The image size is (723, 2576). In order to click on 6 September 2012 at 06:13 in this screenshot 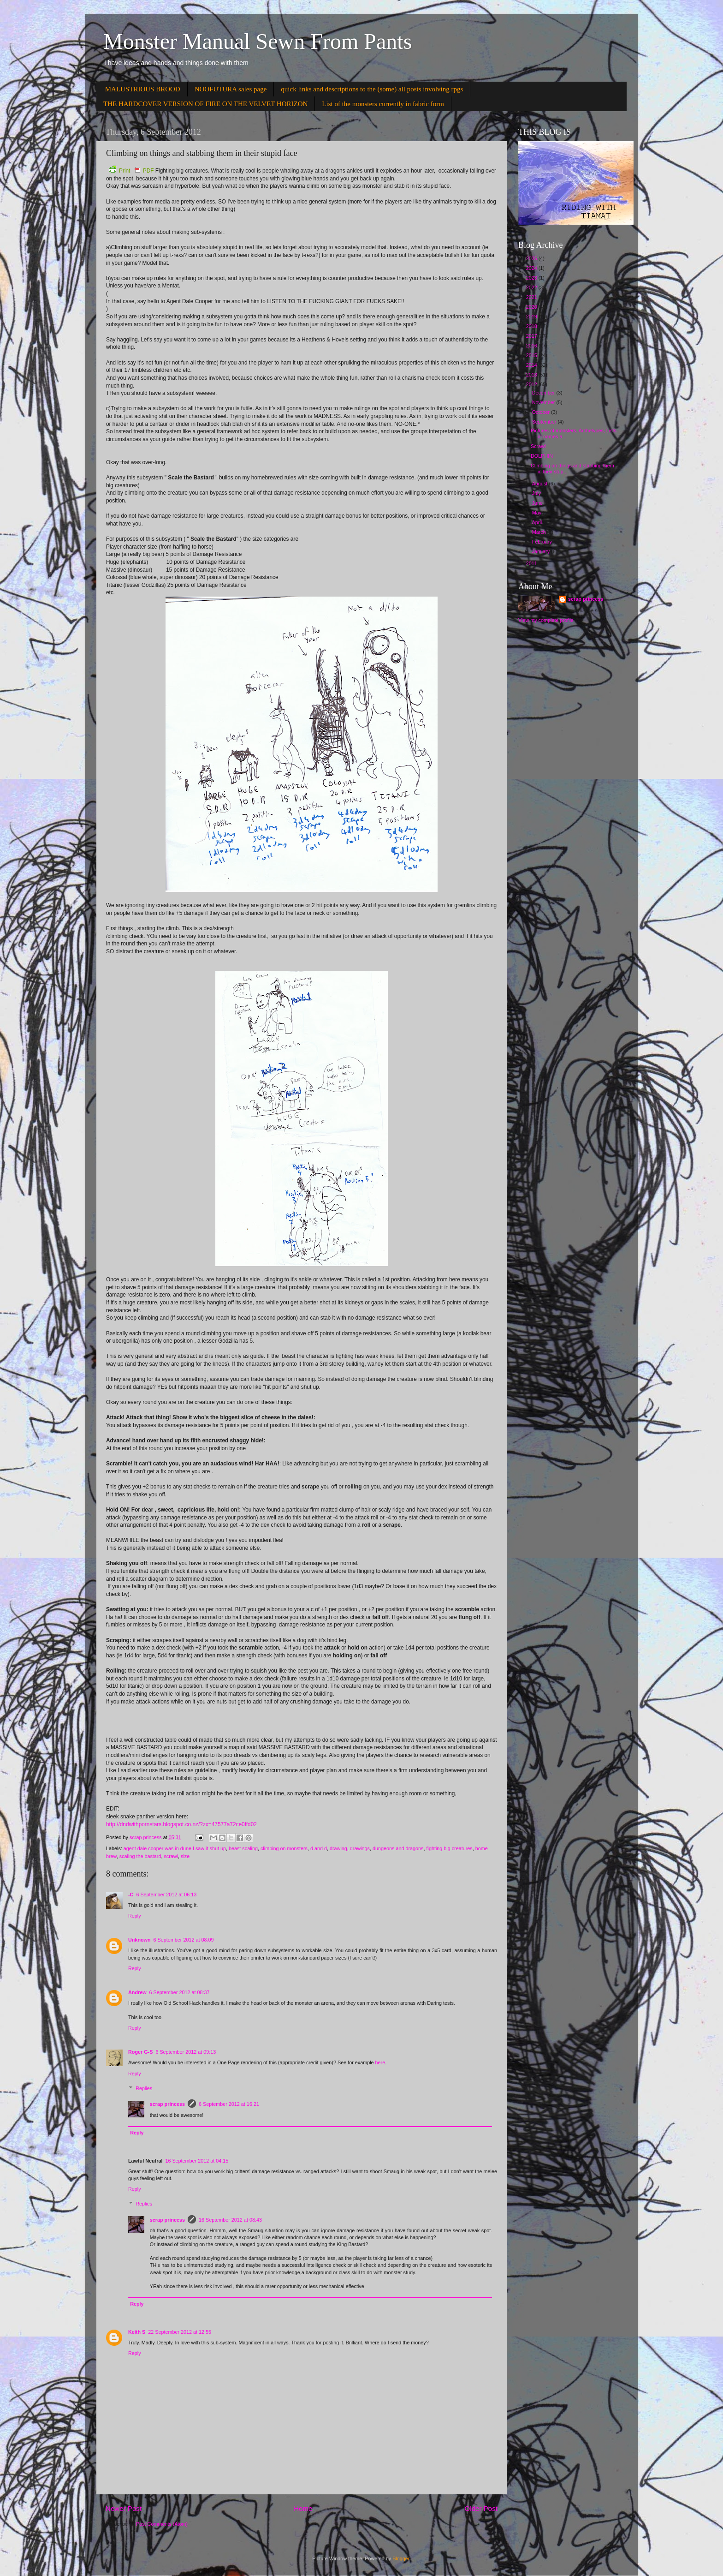, I will do `click(166, 1894)`.